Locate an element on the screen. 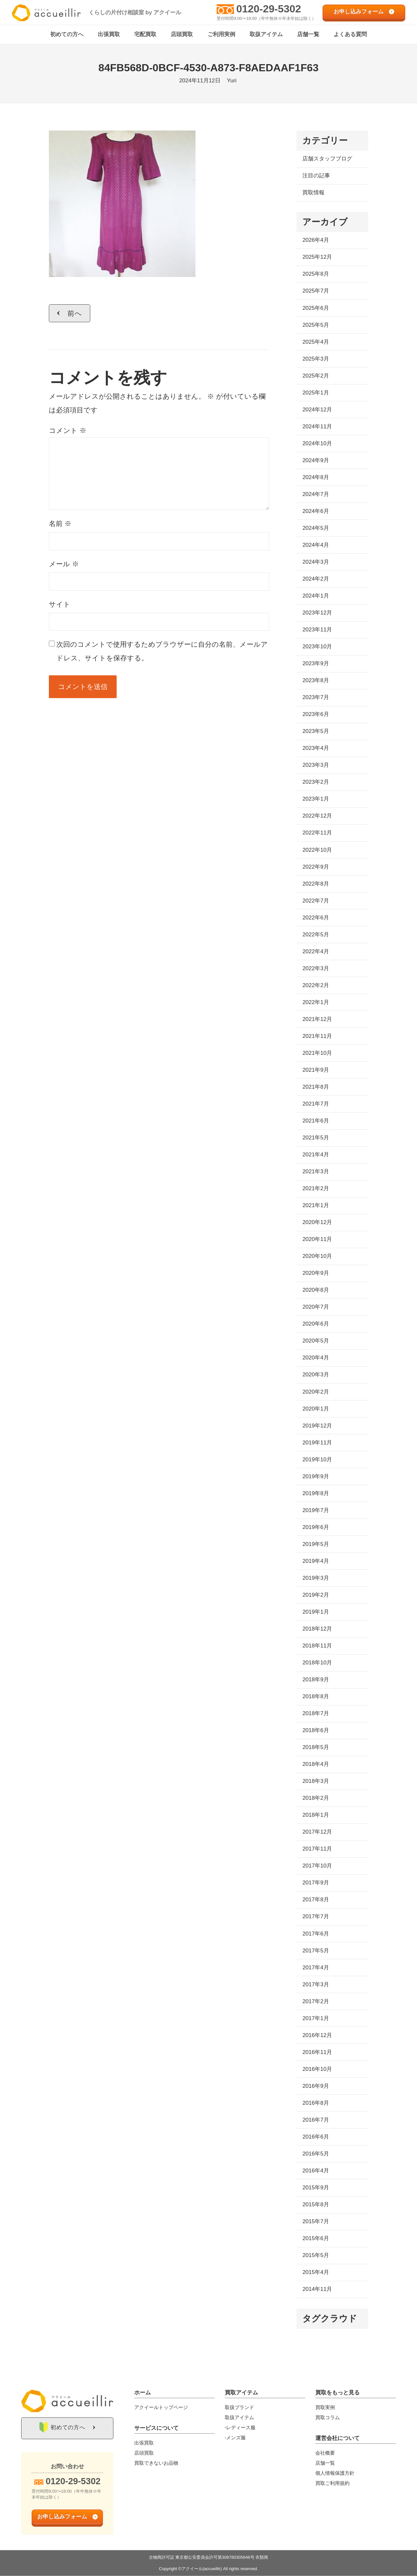  2021年10月 is located at coordinates (317, 1053).